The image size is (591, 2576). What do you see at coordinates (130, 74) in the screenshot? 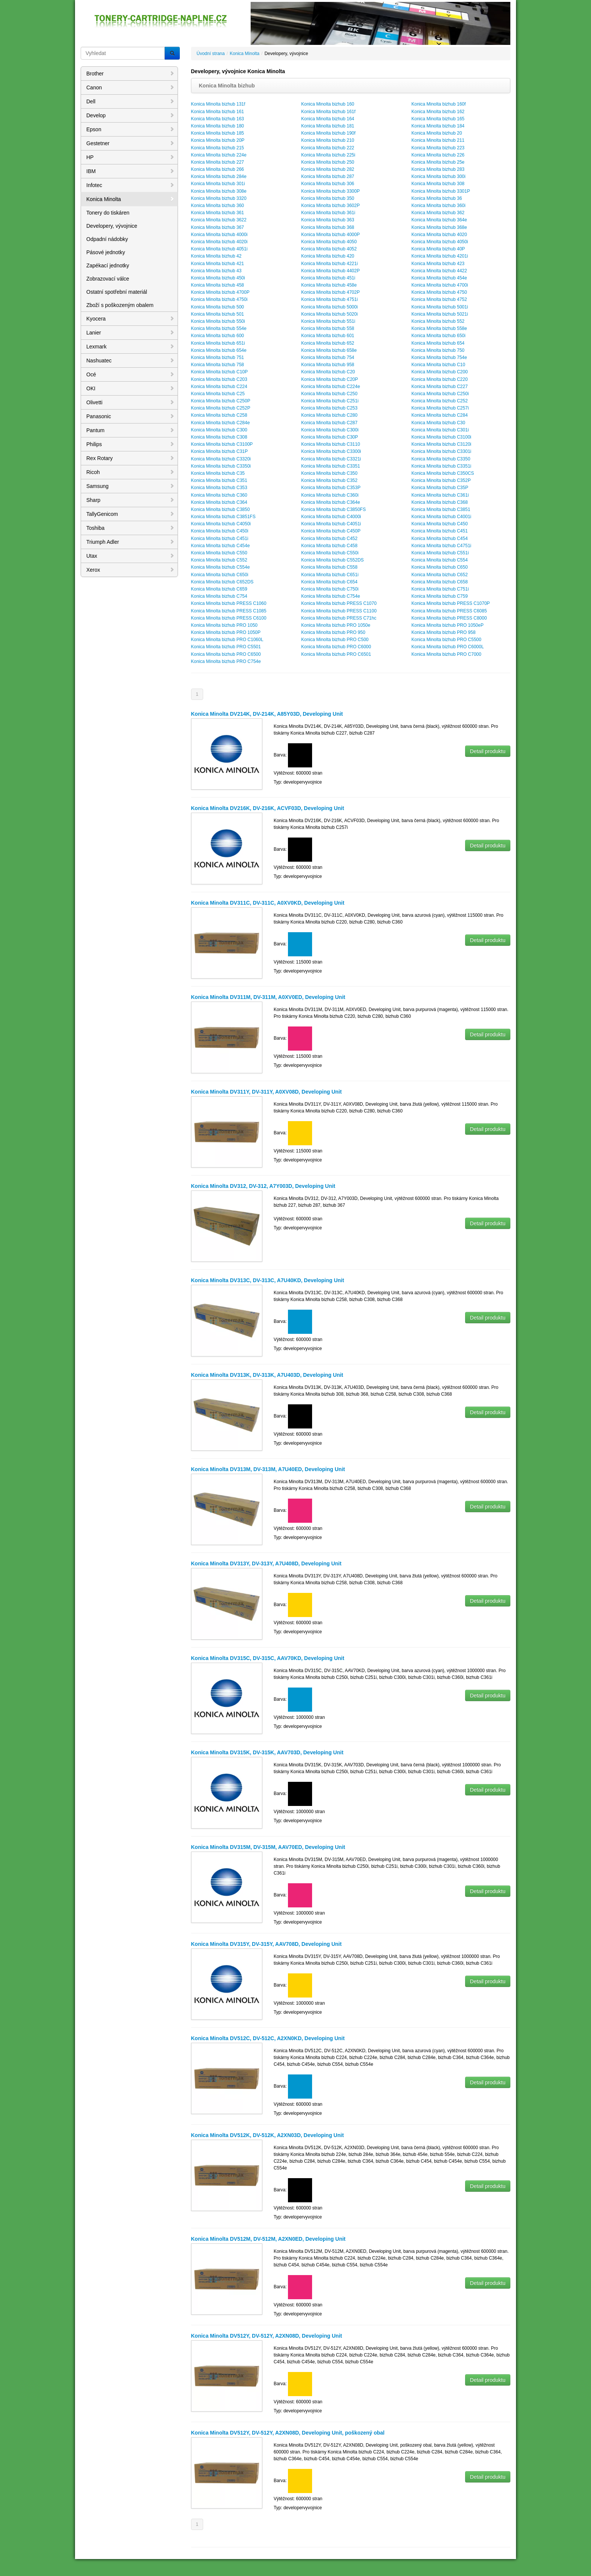
I see `Brother` at bounding box center [130, 74].